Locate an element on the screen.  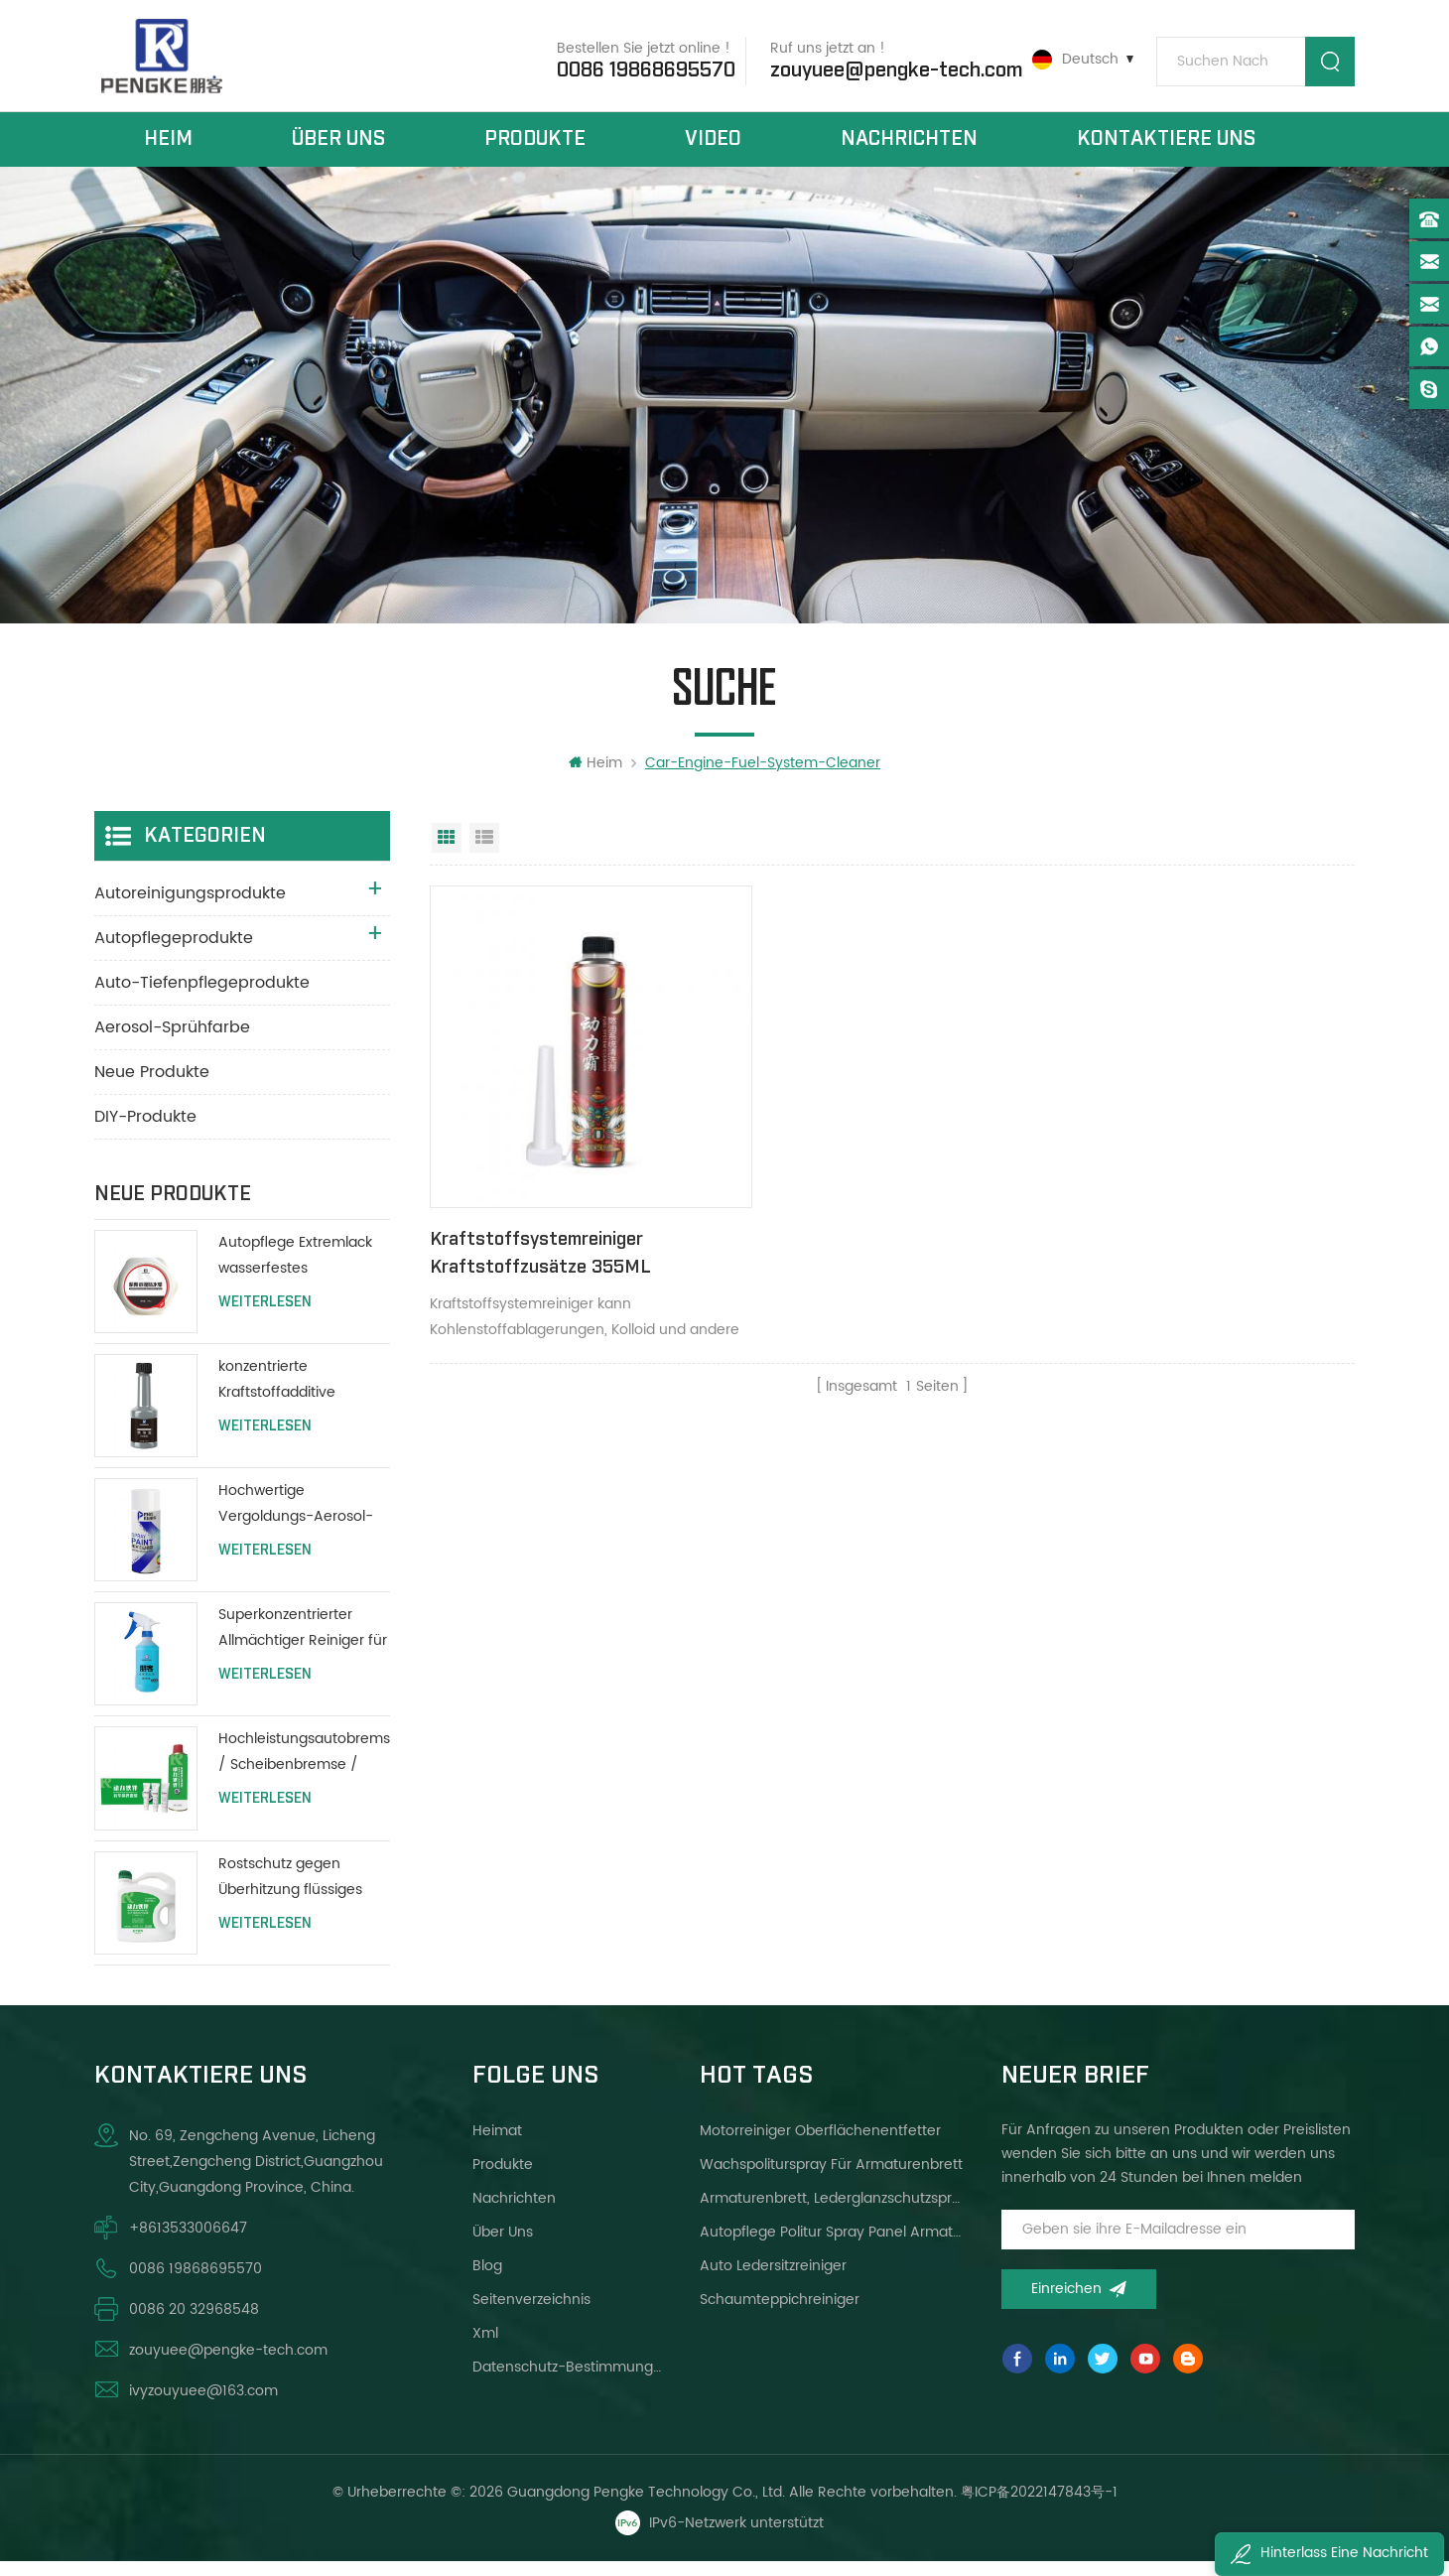
Seitenverzeichnis is located at coordinates (531, 2313).